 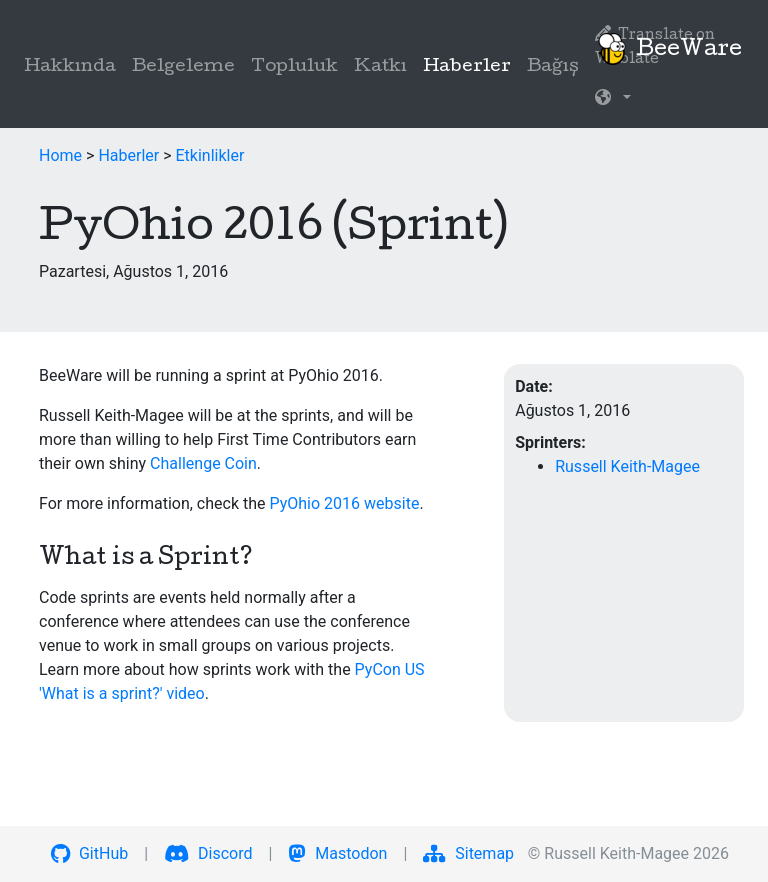 I want to click on Sitemap, so click(x=468, y=853).